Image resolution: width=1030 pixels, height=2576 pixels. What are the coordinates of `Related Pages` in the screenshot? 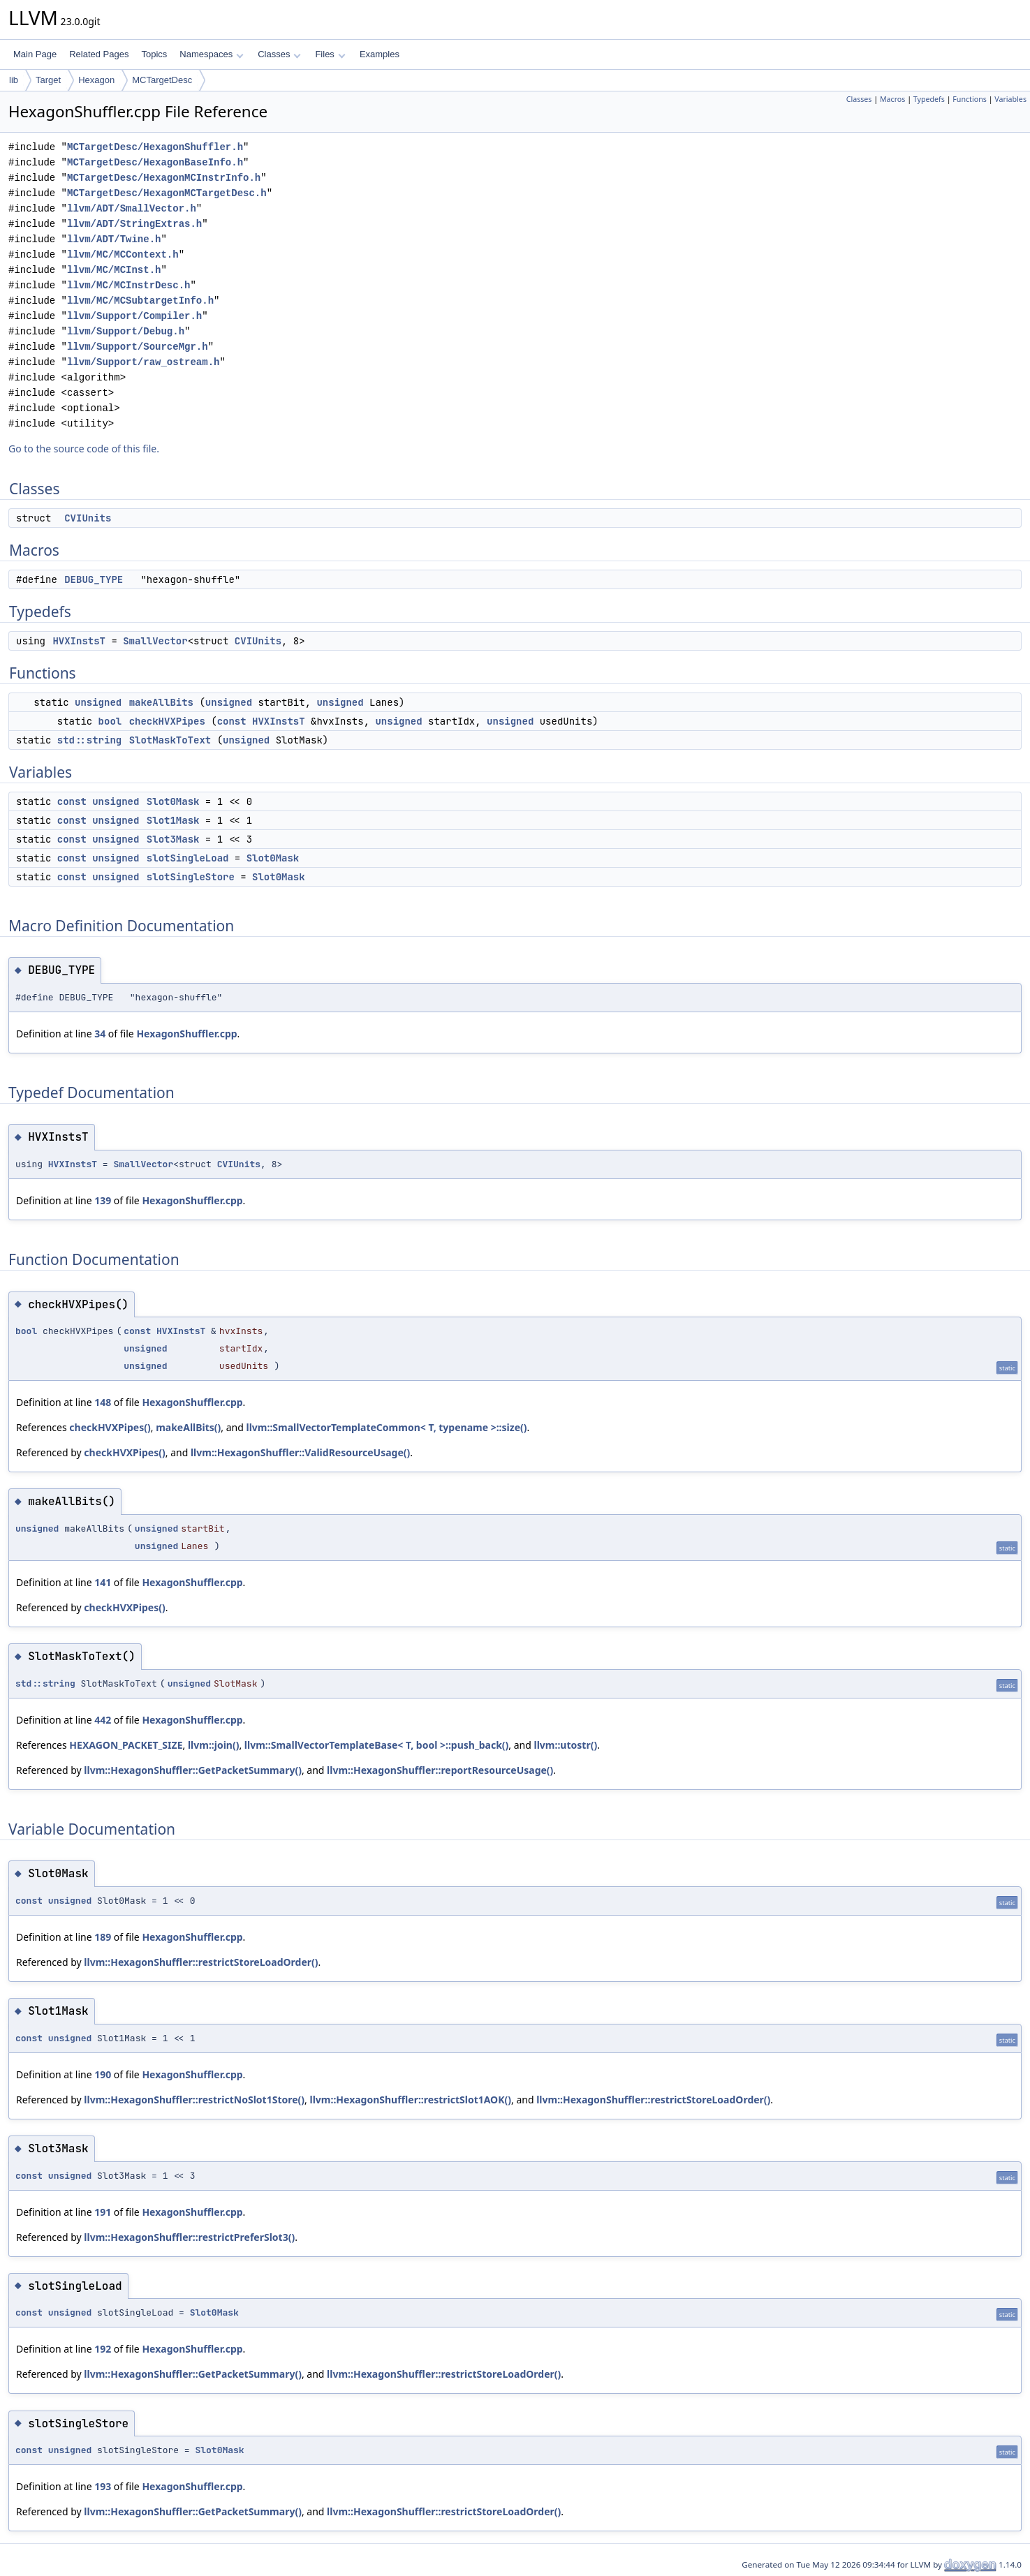 It's located at (98, 54).